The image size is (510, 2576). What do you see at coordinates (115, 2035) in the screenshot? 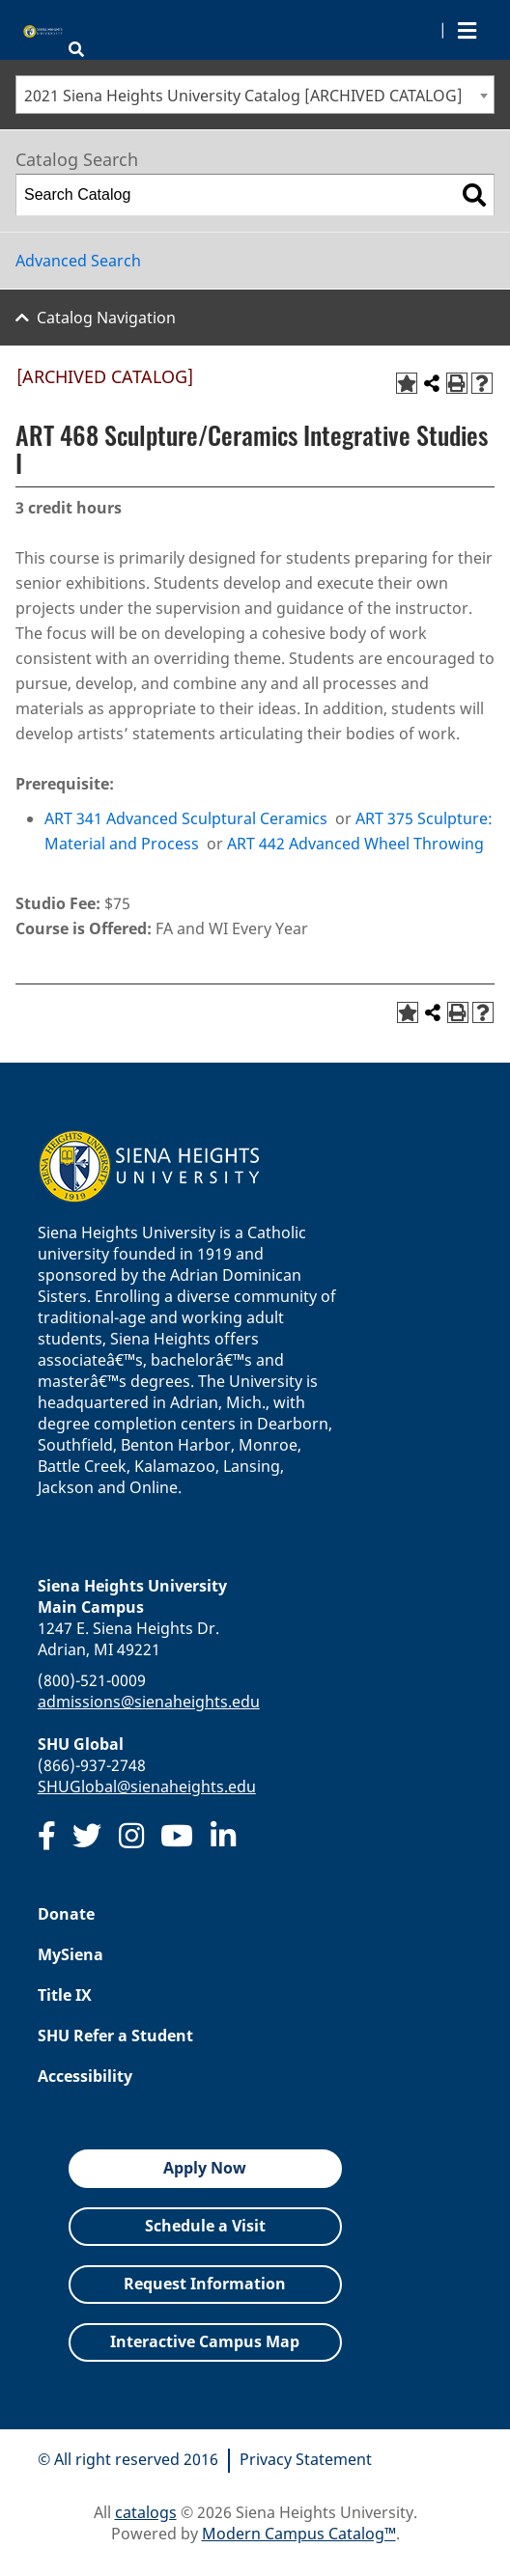
I see `SHU Refer a Student` at bounding box center [115, 2035].